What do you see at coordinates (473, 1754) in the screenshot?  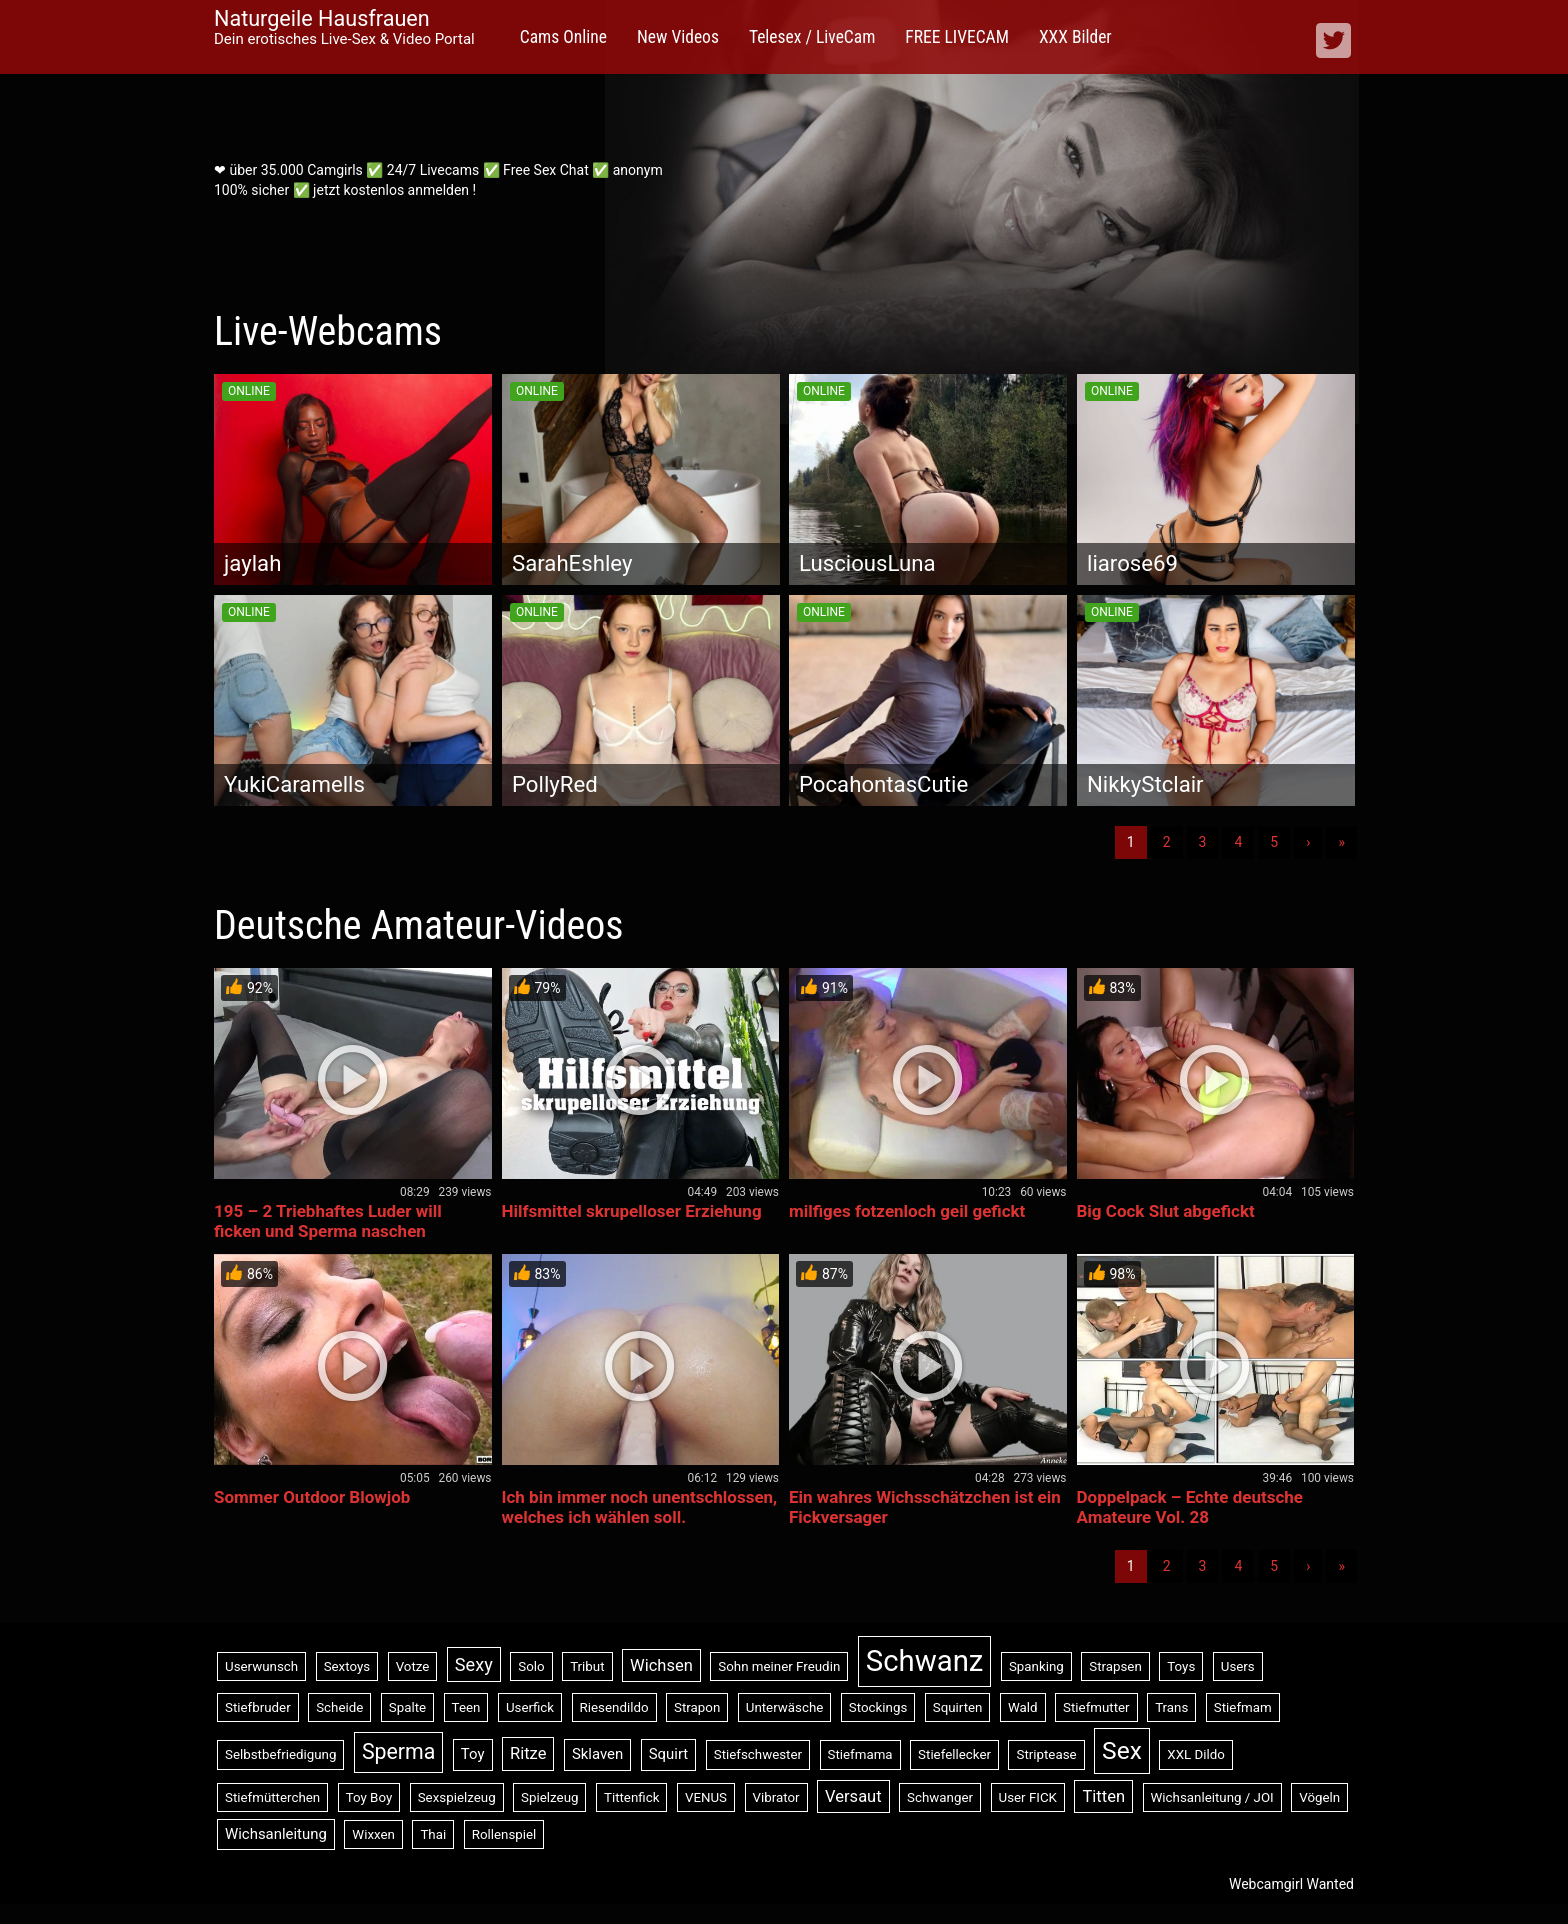 I see `Toy` at bounding box center [473, 1754].